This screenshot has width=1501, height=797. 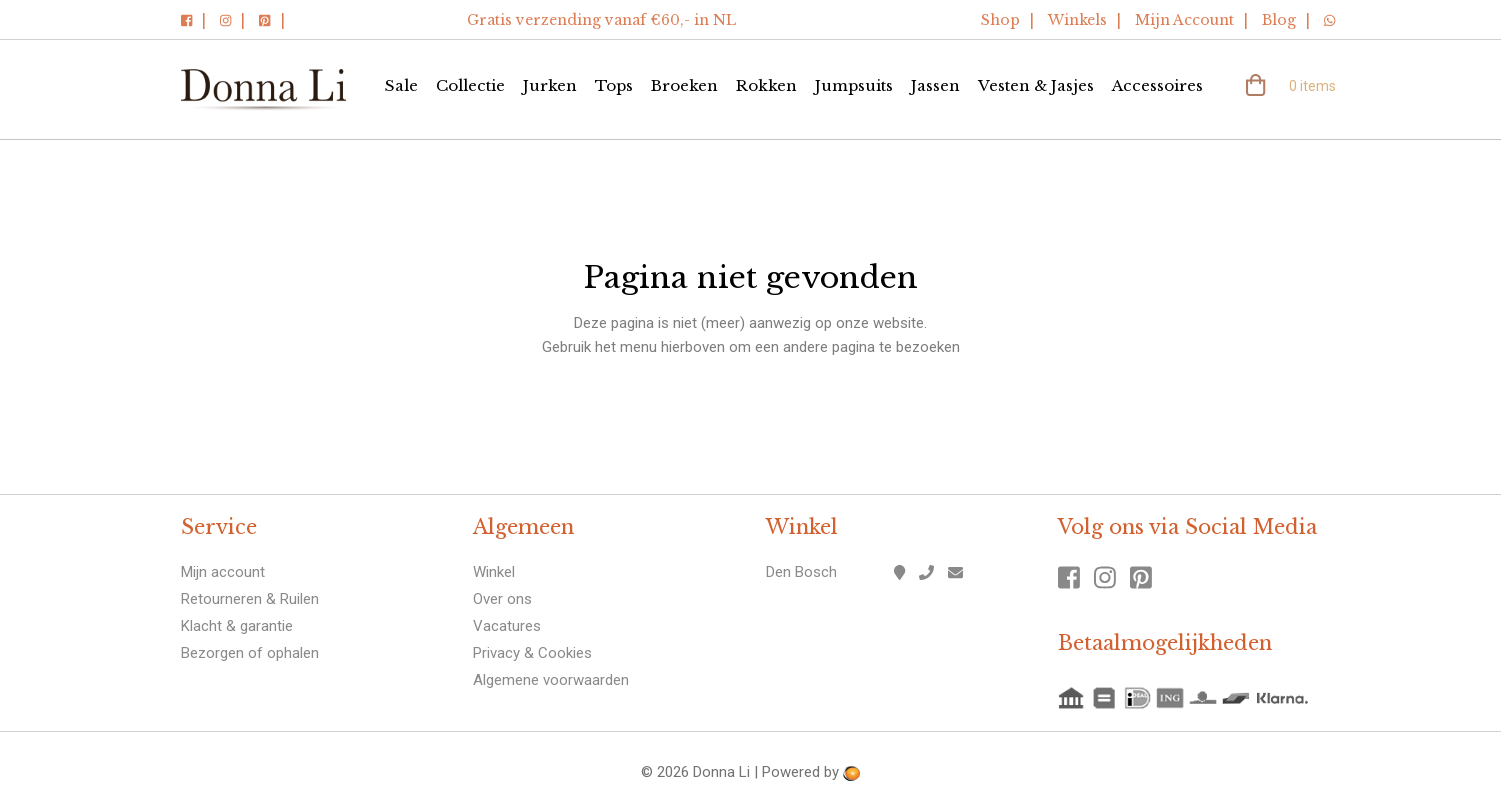 I want to click on Retourneren & Ruilen, so click(x=250, y=599).